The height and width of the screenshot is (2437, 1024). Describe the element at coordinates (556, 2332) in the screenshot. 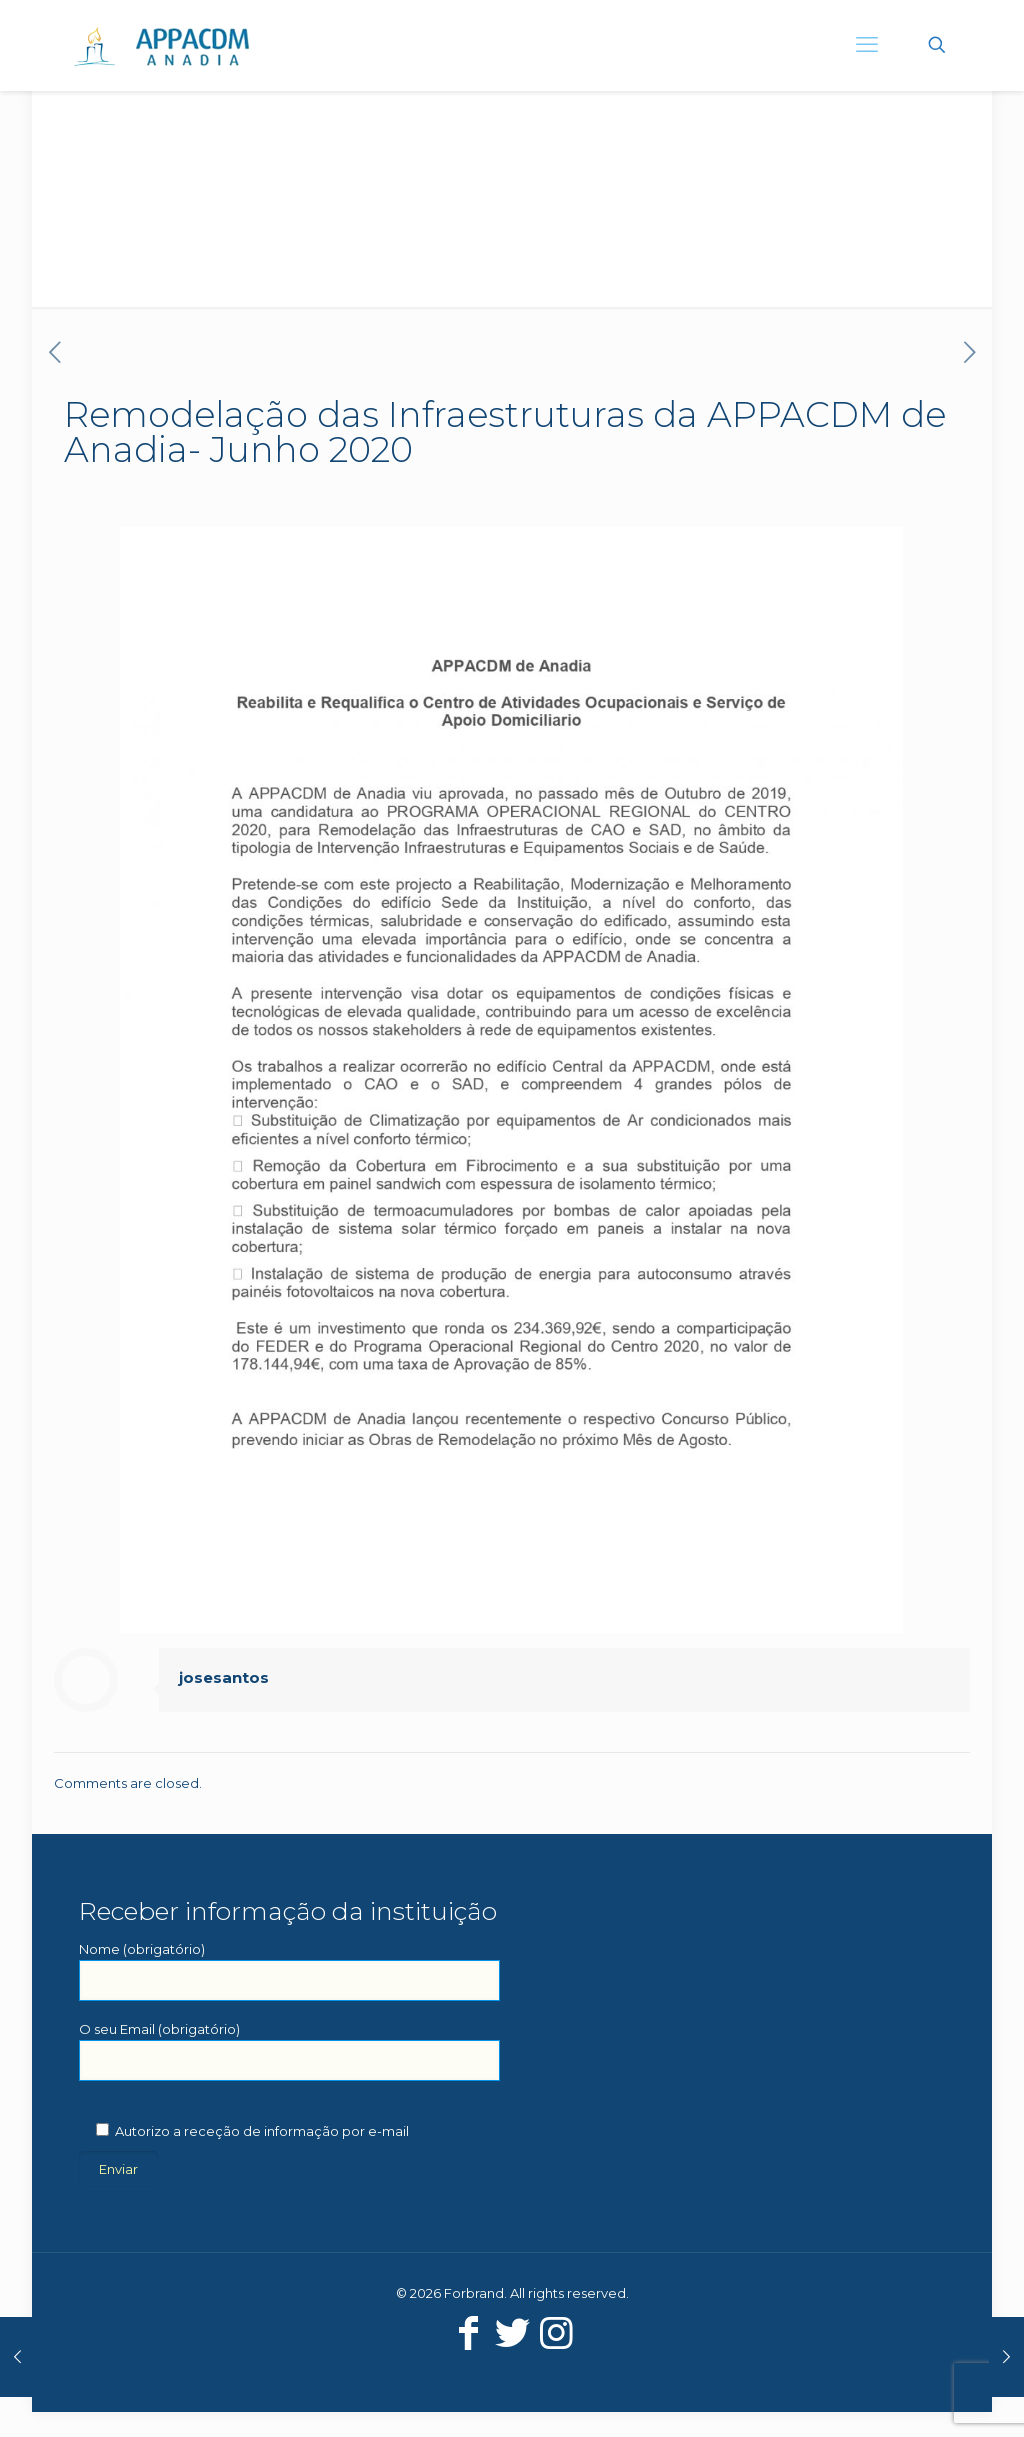

I see `[Instagram icon]` at that location.